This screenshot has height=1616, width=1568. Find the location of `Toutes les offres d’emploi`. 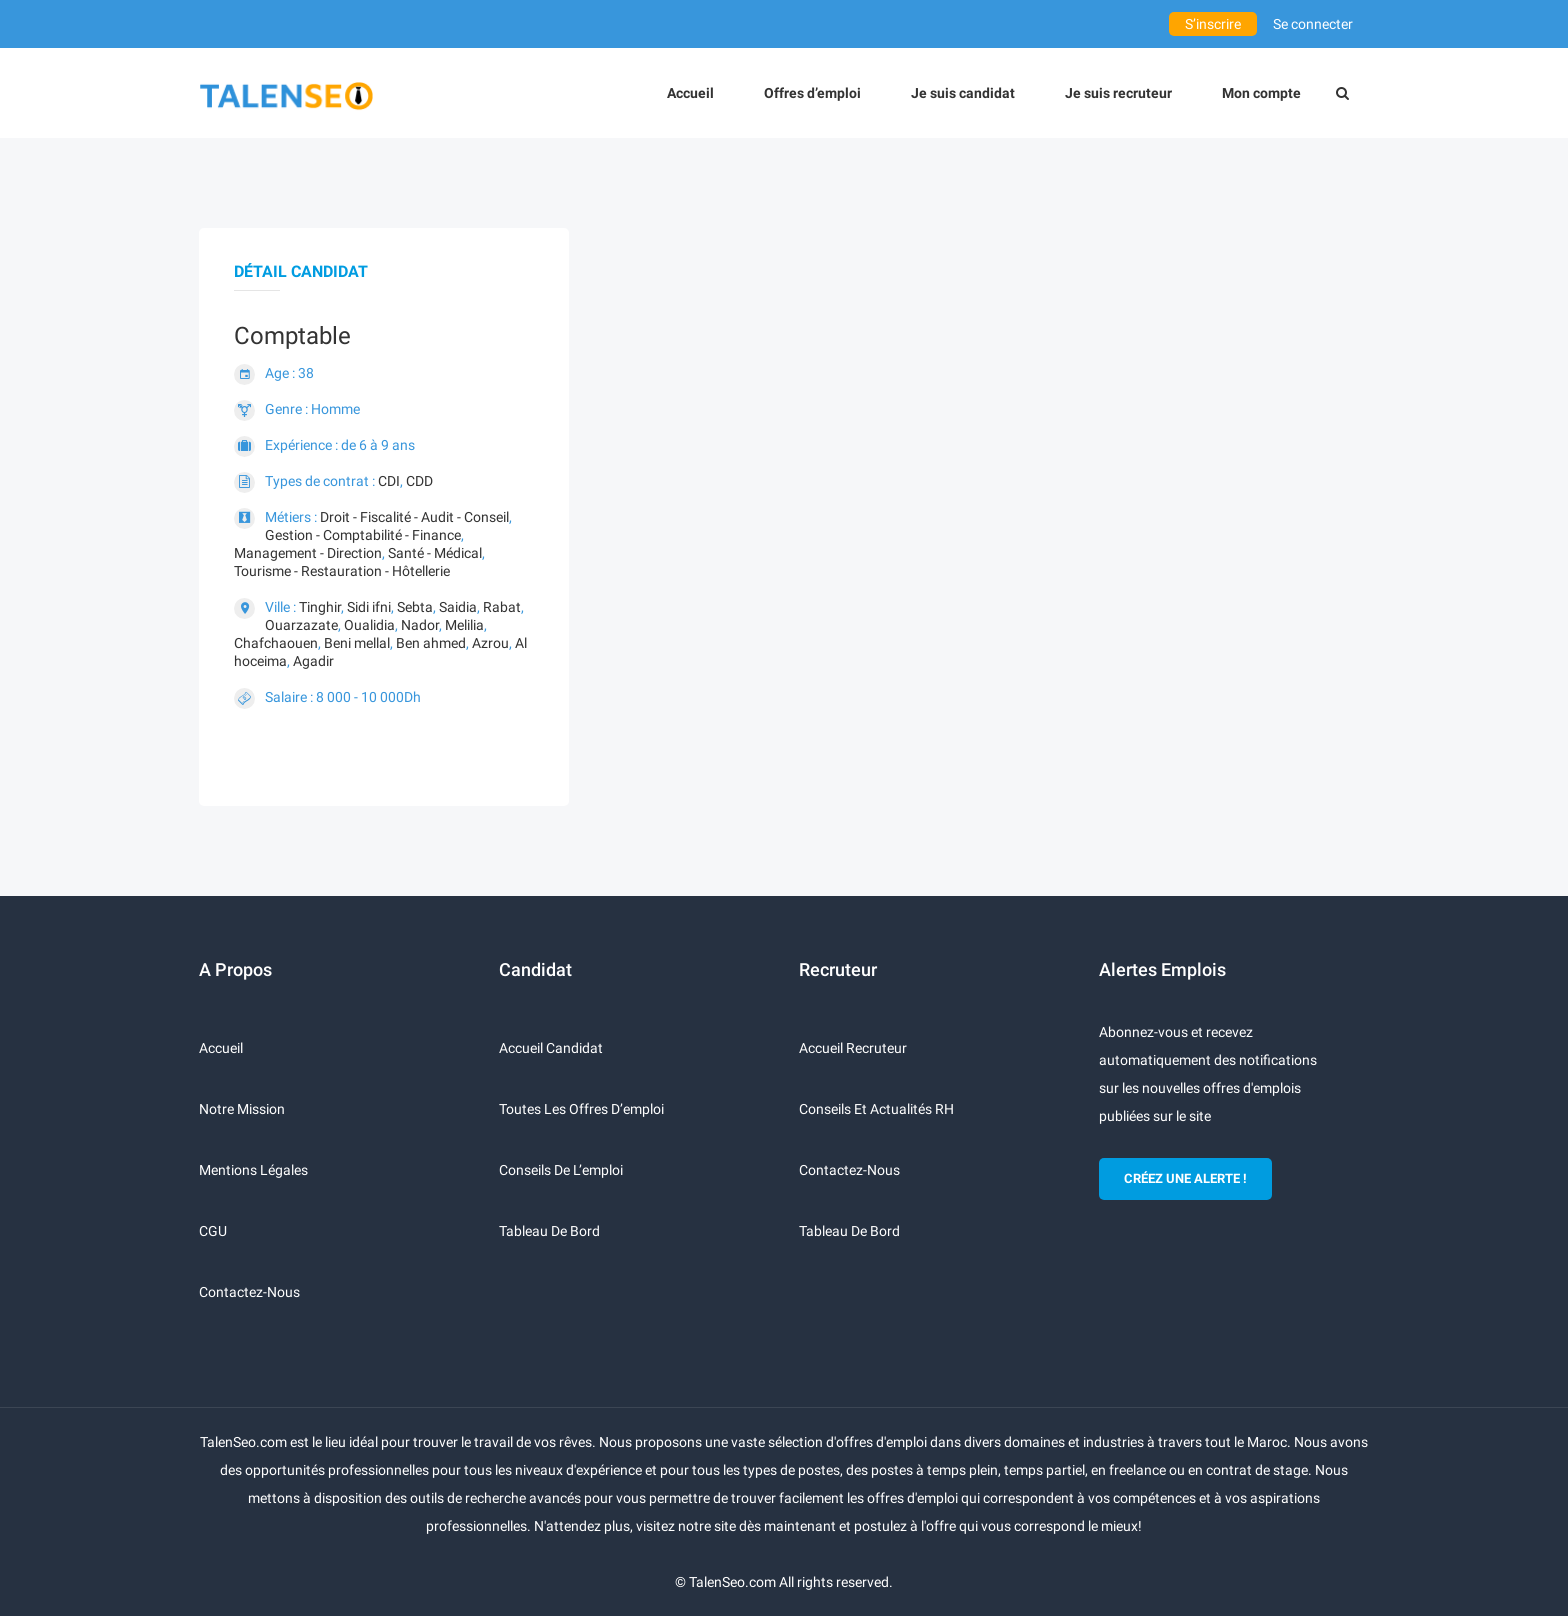

Toutes les offres d’emploi is located at coordinates (581, 1109).